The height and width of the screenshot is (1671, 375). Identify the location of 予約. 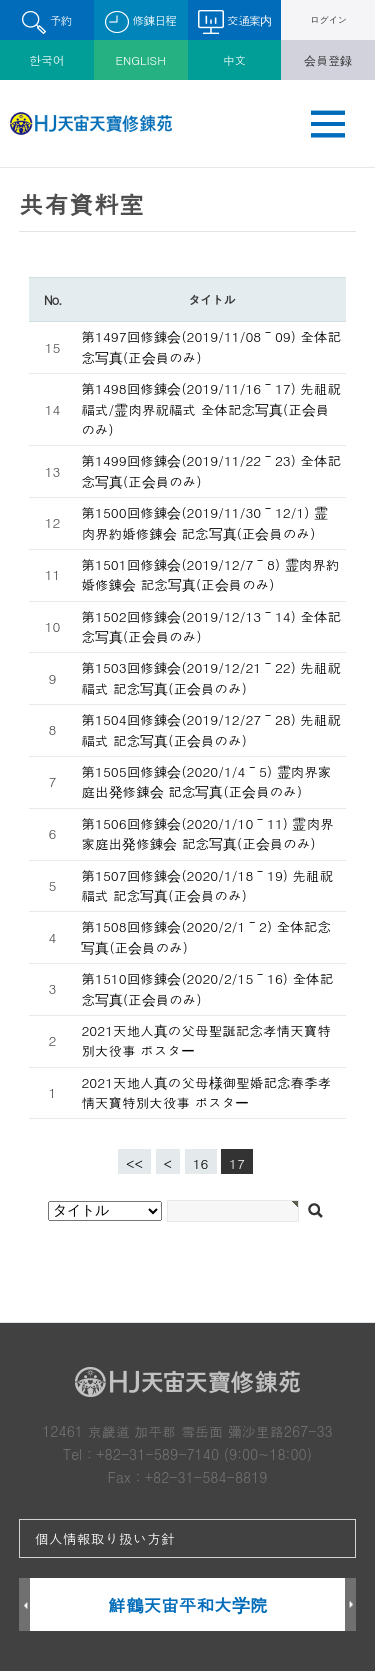
(46, 22).